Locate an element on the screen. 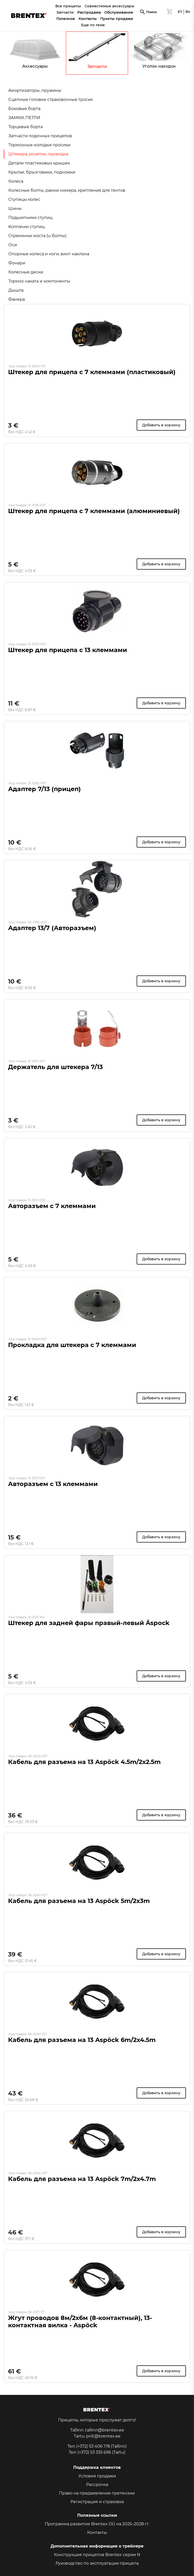 Image resolution: width=194 pixels, height=2576 pixels. Шины is located at coordinates (15, 208).